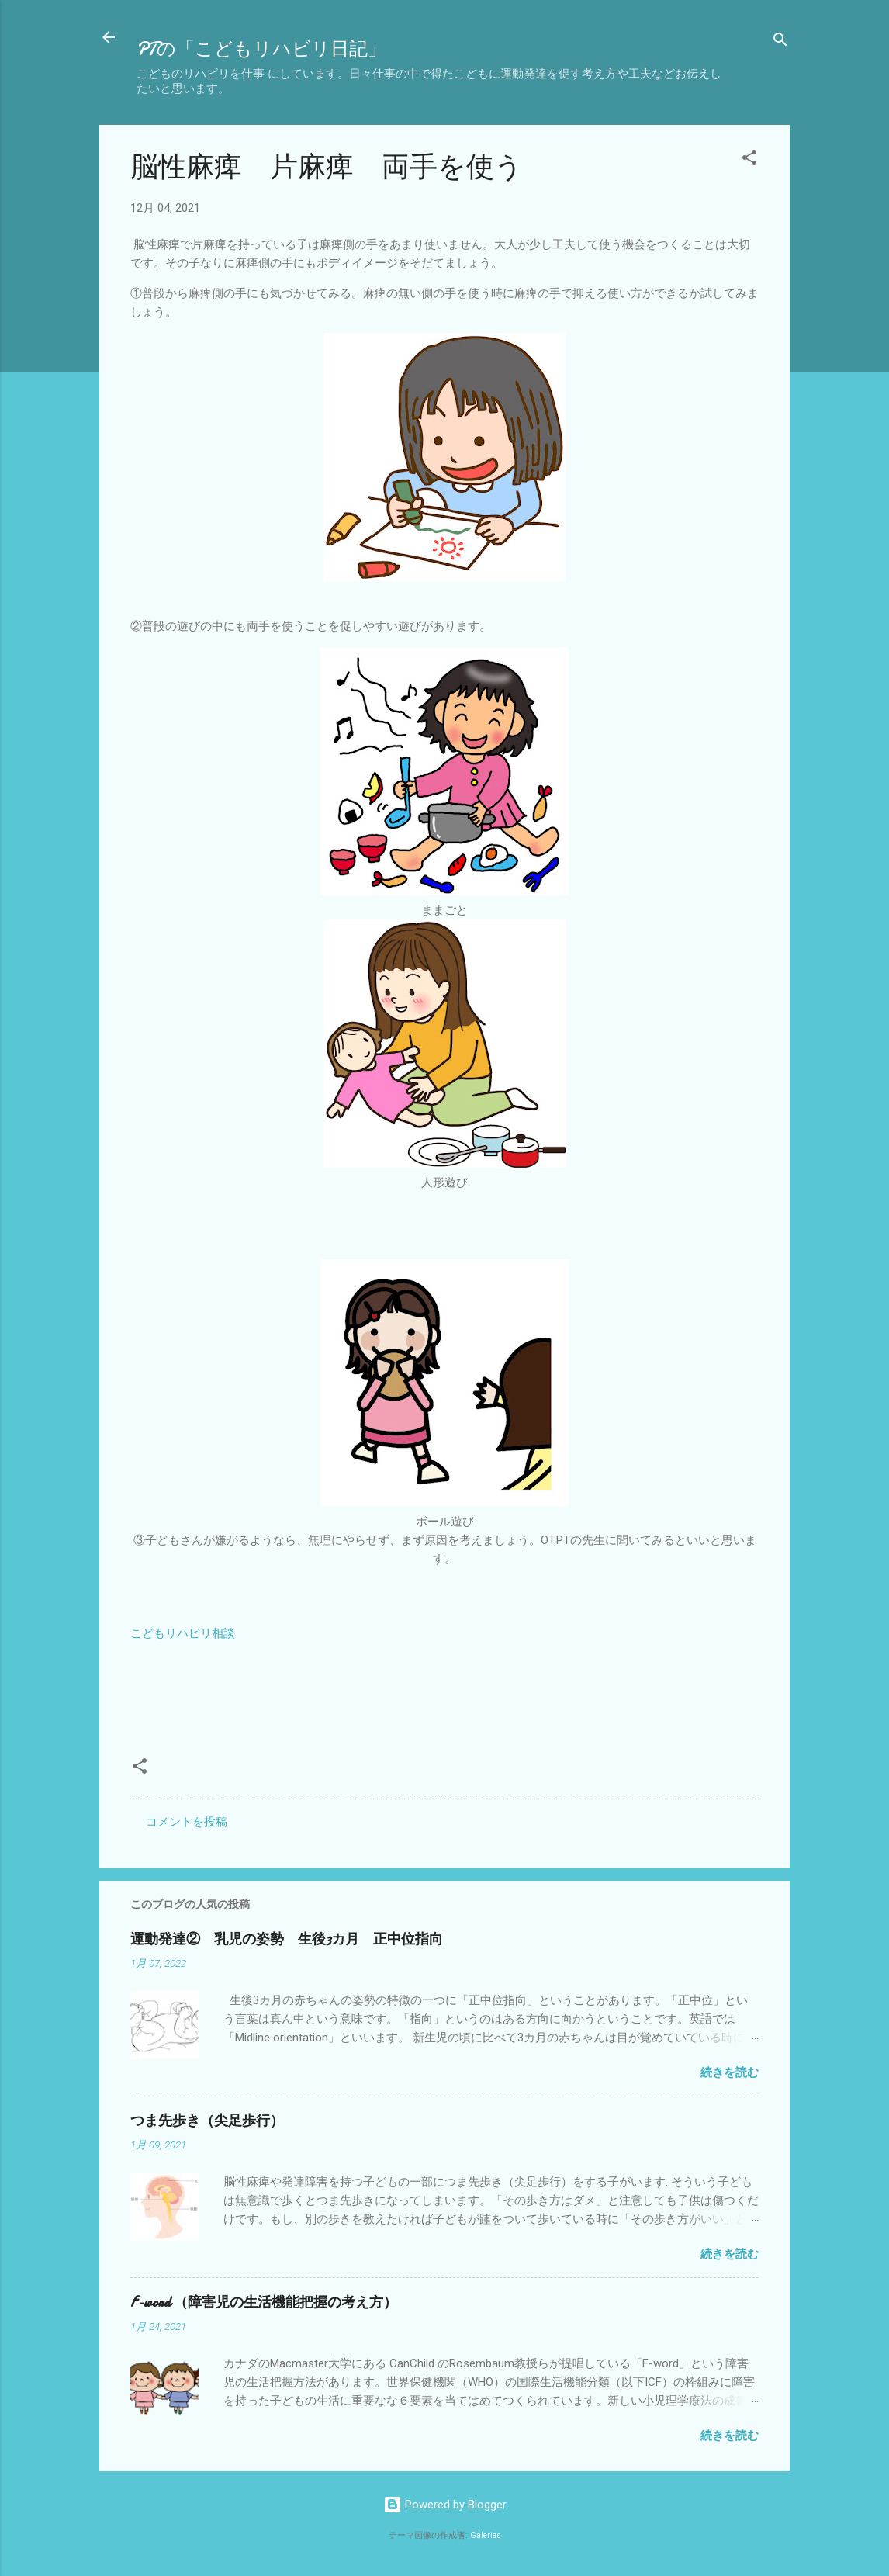 The width and height of the screenshot is (889, 2576). What do you see at coordinates (780, 42) in the screenshot?
I see `[検索]` at bounding box center [780, 42].